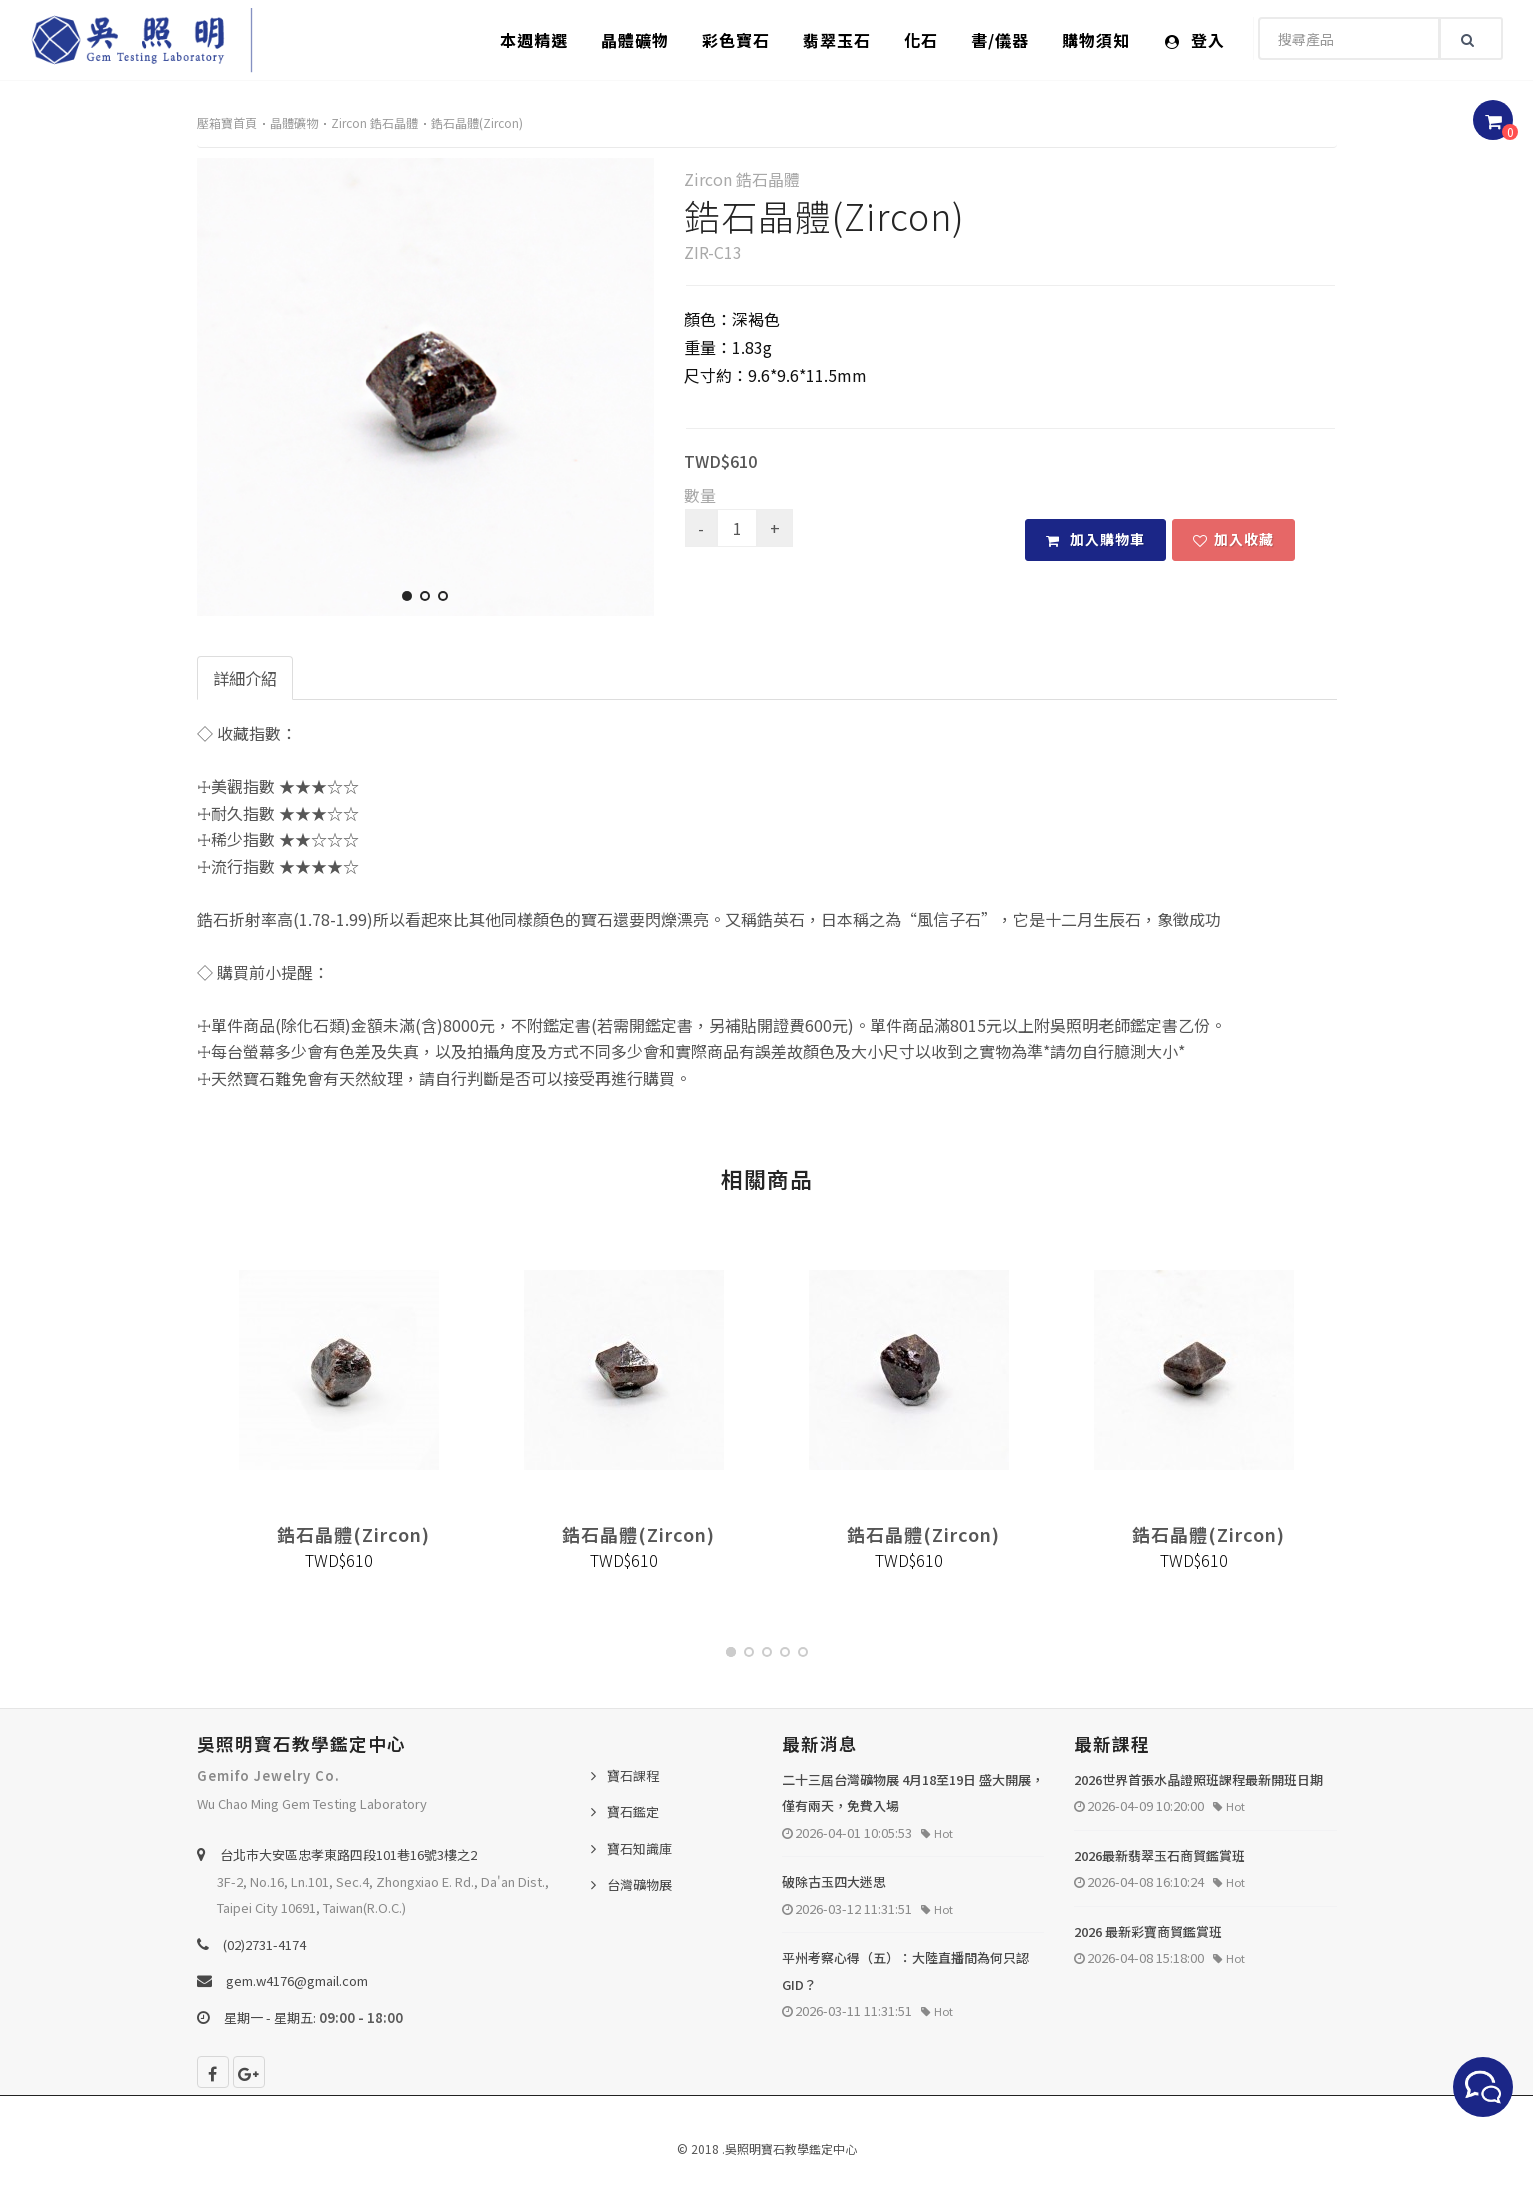 The width and height of the screenshot is (1533, 2192). What do you see at coordinates (639, 1848) in the screenshot?
I see `寶石知識庫` at bounding box center [639, 1848].